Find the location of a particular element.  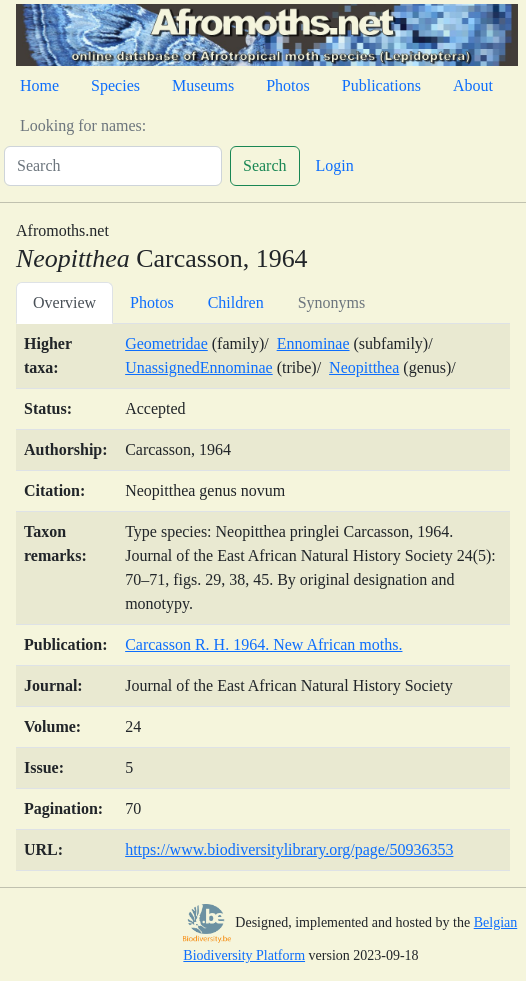

Museums is located at coordinates (203, 85).